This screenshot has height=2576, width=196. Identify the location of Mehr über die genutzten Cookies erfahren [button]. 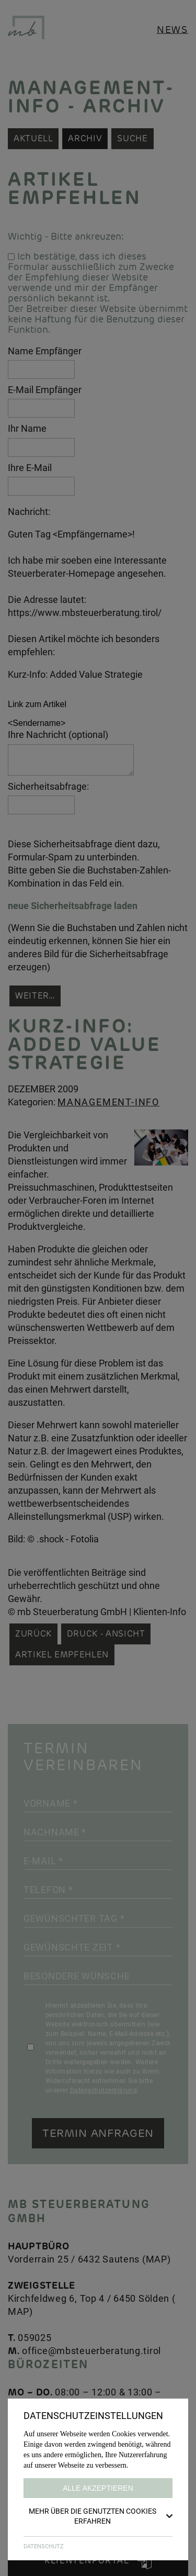
(100, 2516).